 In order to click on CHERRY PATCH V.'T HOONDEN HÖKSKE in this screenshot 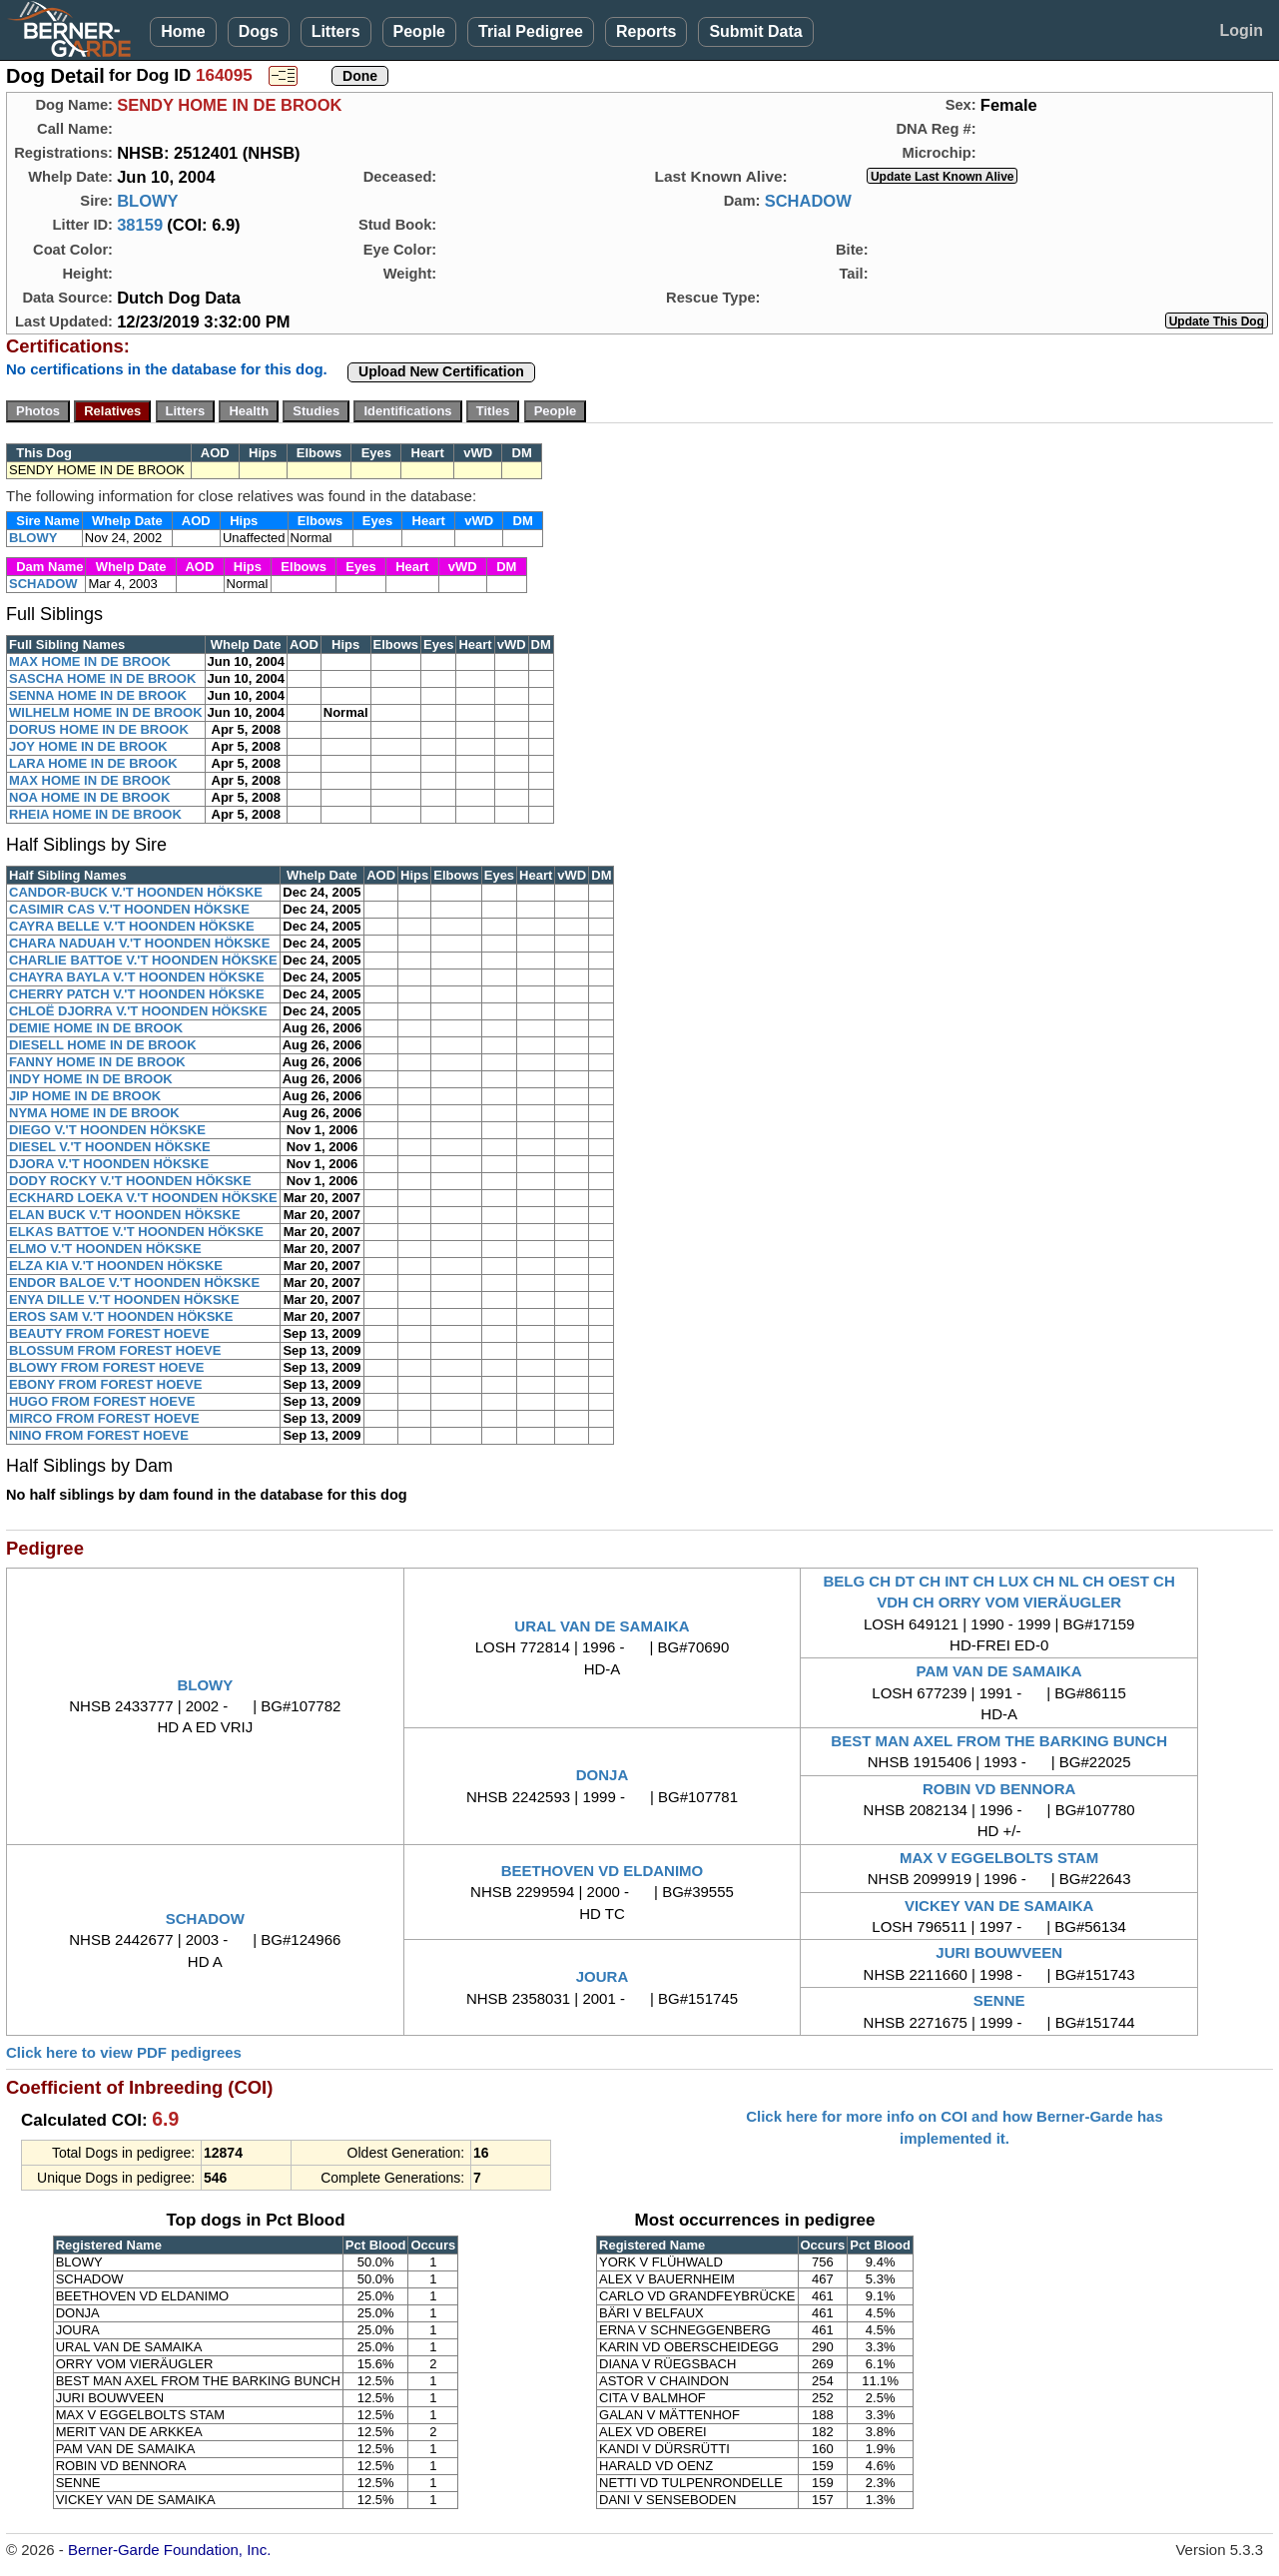, I will do `click(137, 993)`.